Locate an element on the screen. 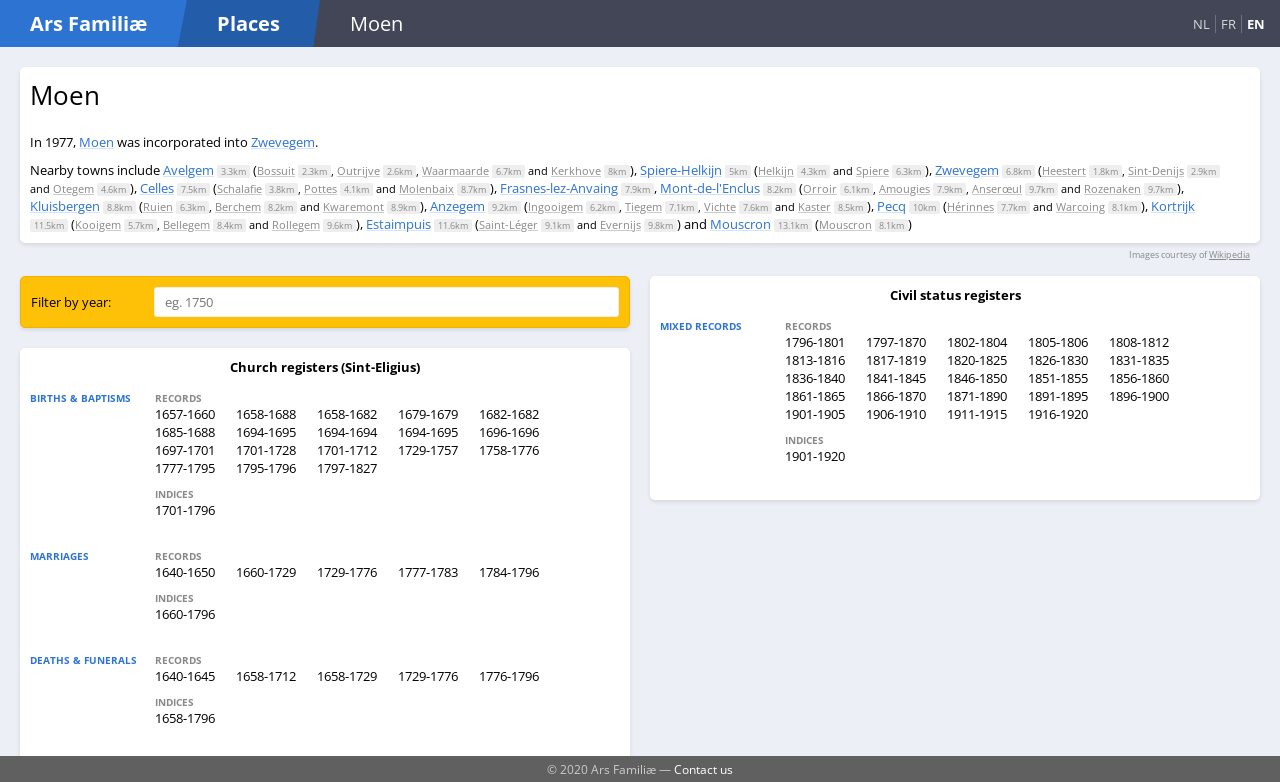 This screenshot has height=782, width=1280. 1808-1812 is located at coordinates (1139, 342).